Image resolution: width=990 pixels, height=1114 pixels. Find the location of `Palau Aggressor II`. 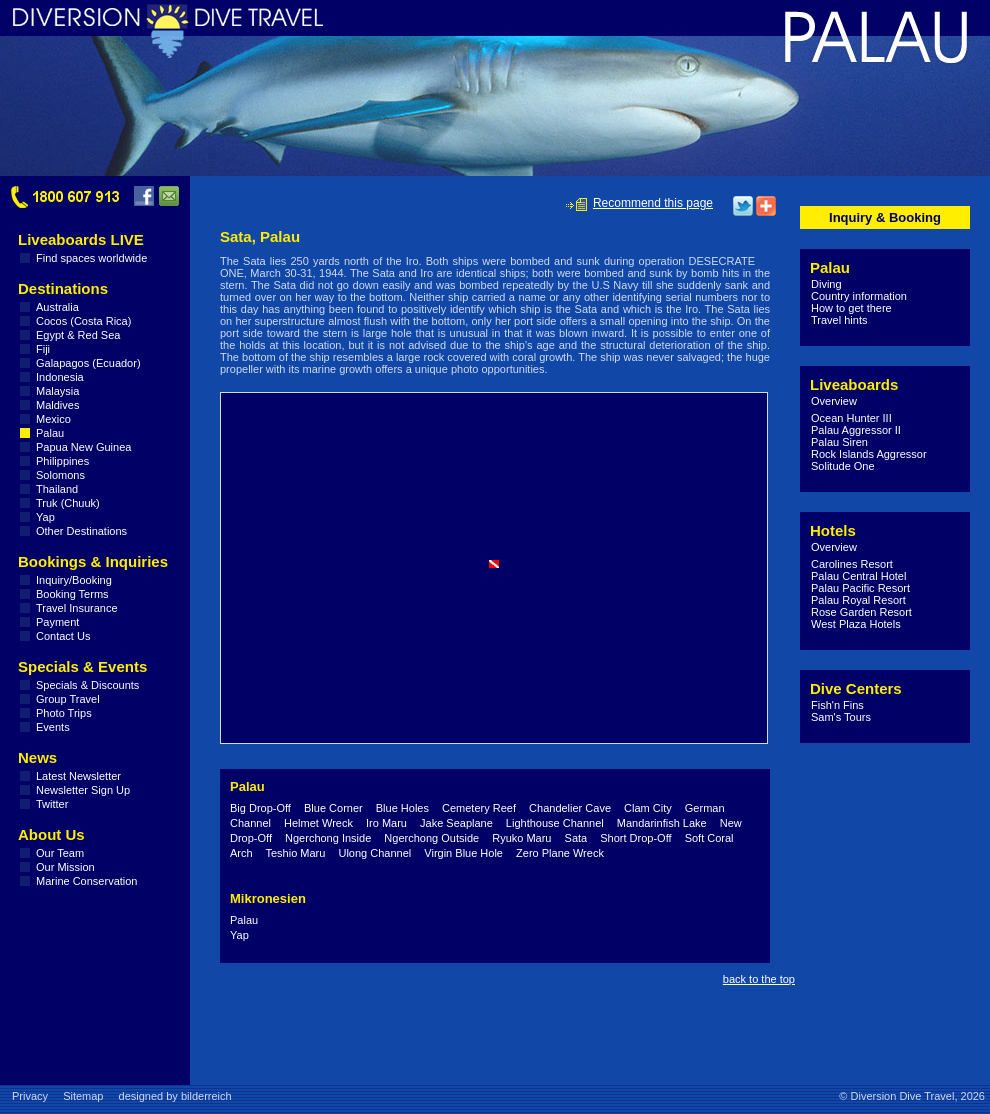

Palau Aggressor II is located at coordinates (856, 430).